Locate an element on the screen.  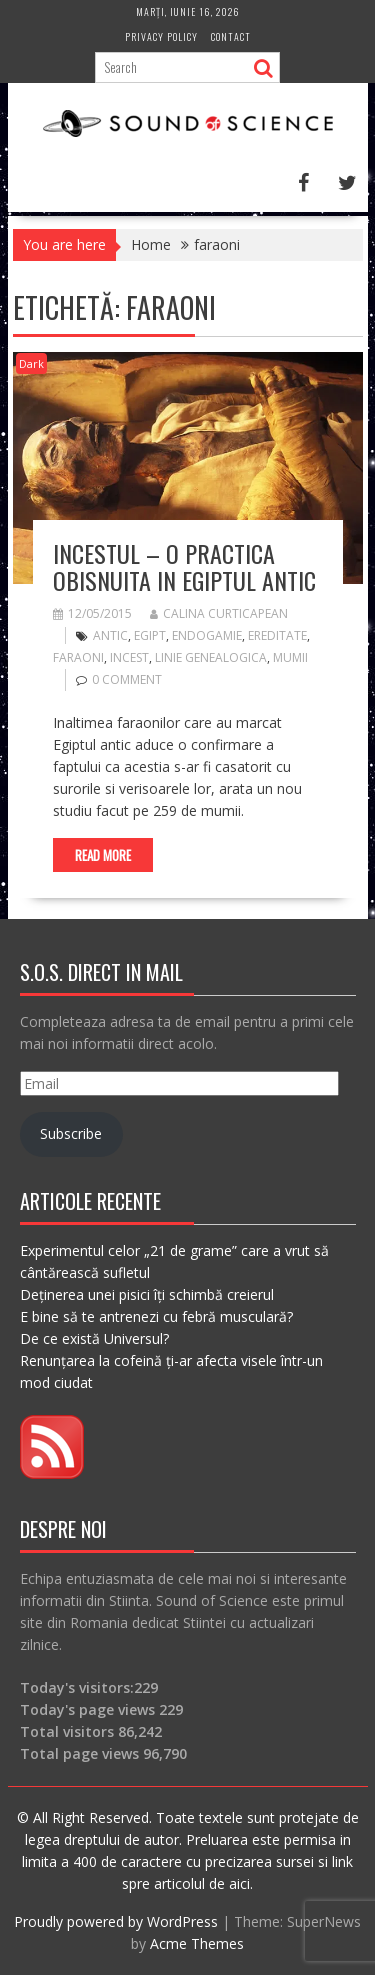
linie genealogica is located at coordinates (211, 657).